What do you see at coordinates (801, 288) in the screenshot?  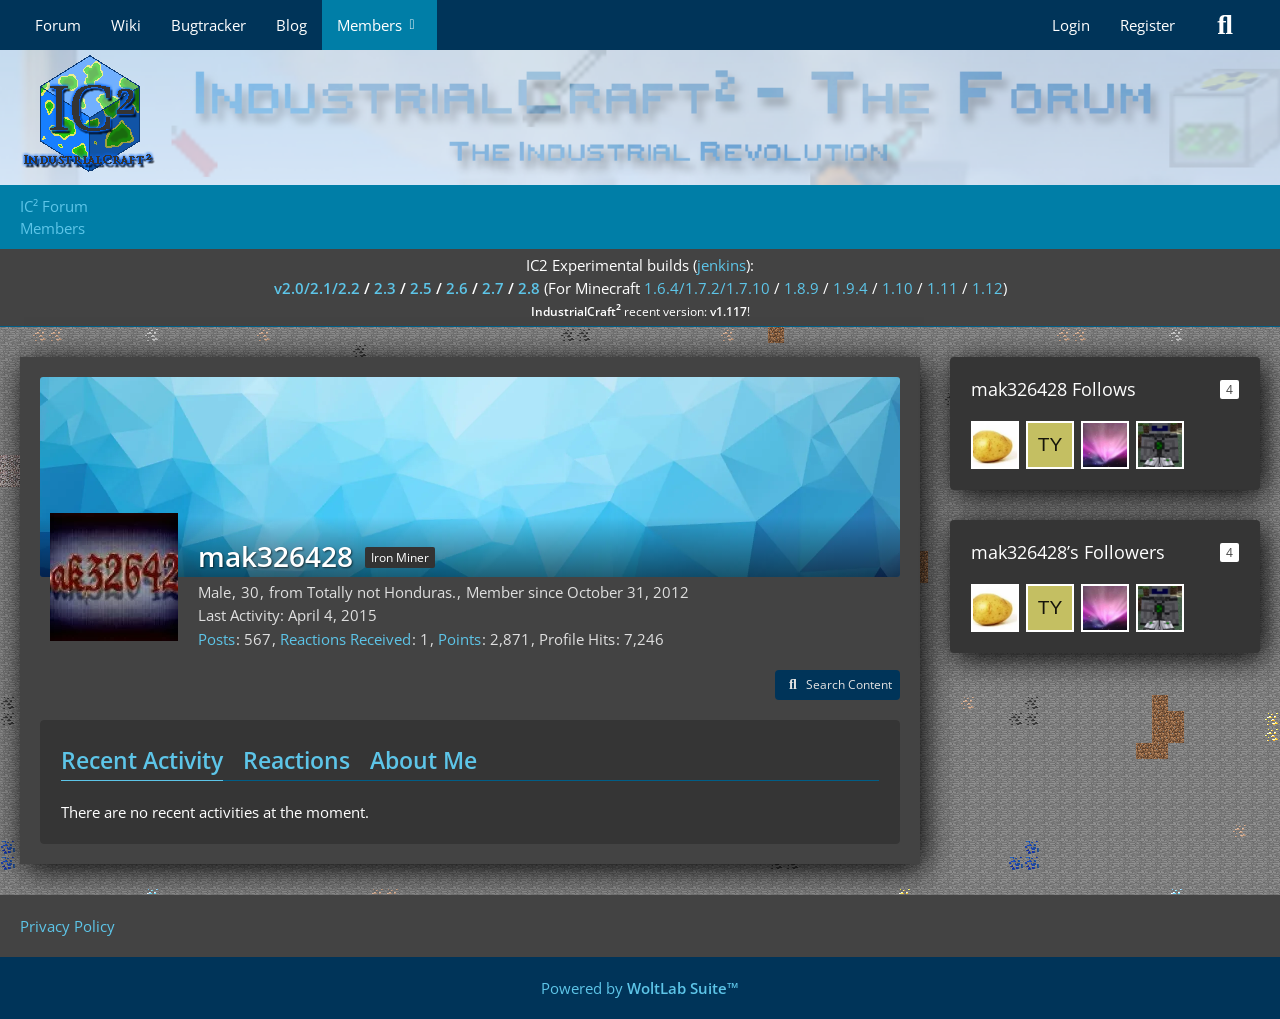 I see `1.8.9` at bounding box center [801, 288].